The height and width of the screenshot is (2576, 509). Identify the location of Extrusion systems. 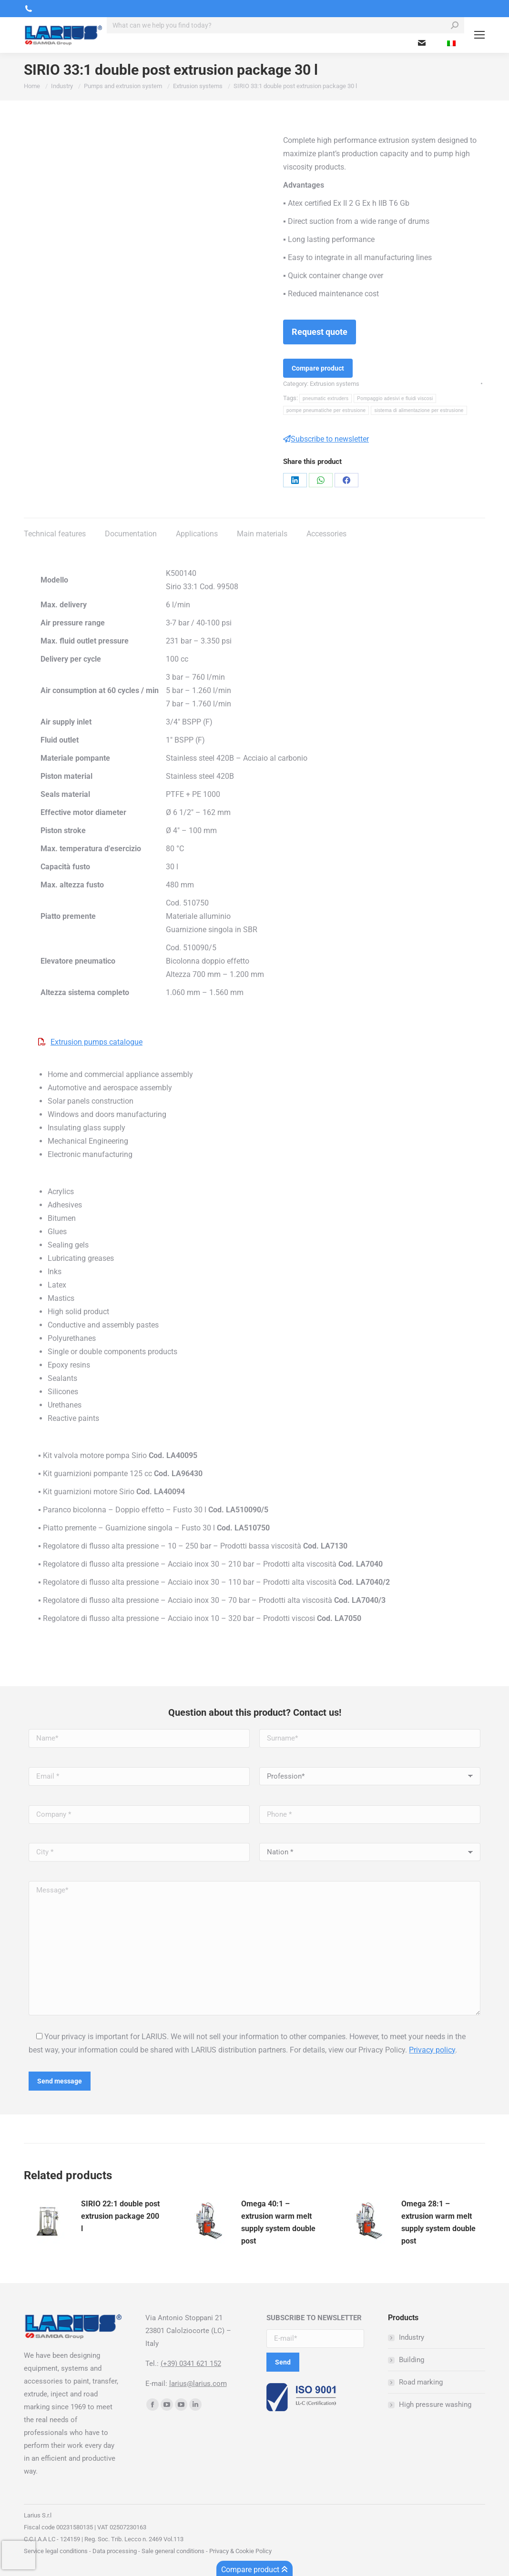
(334, 383).